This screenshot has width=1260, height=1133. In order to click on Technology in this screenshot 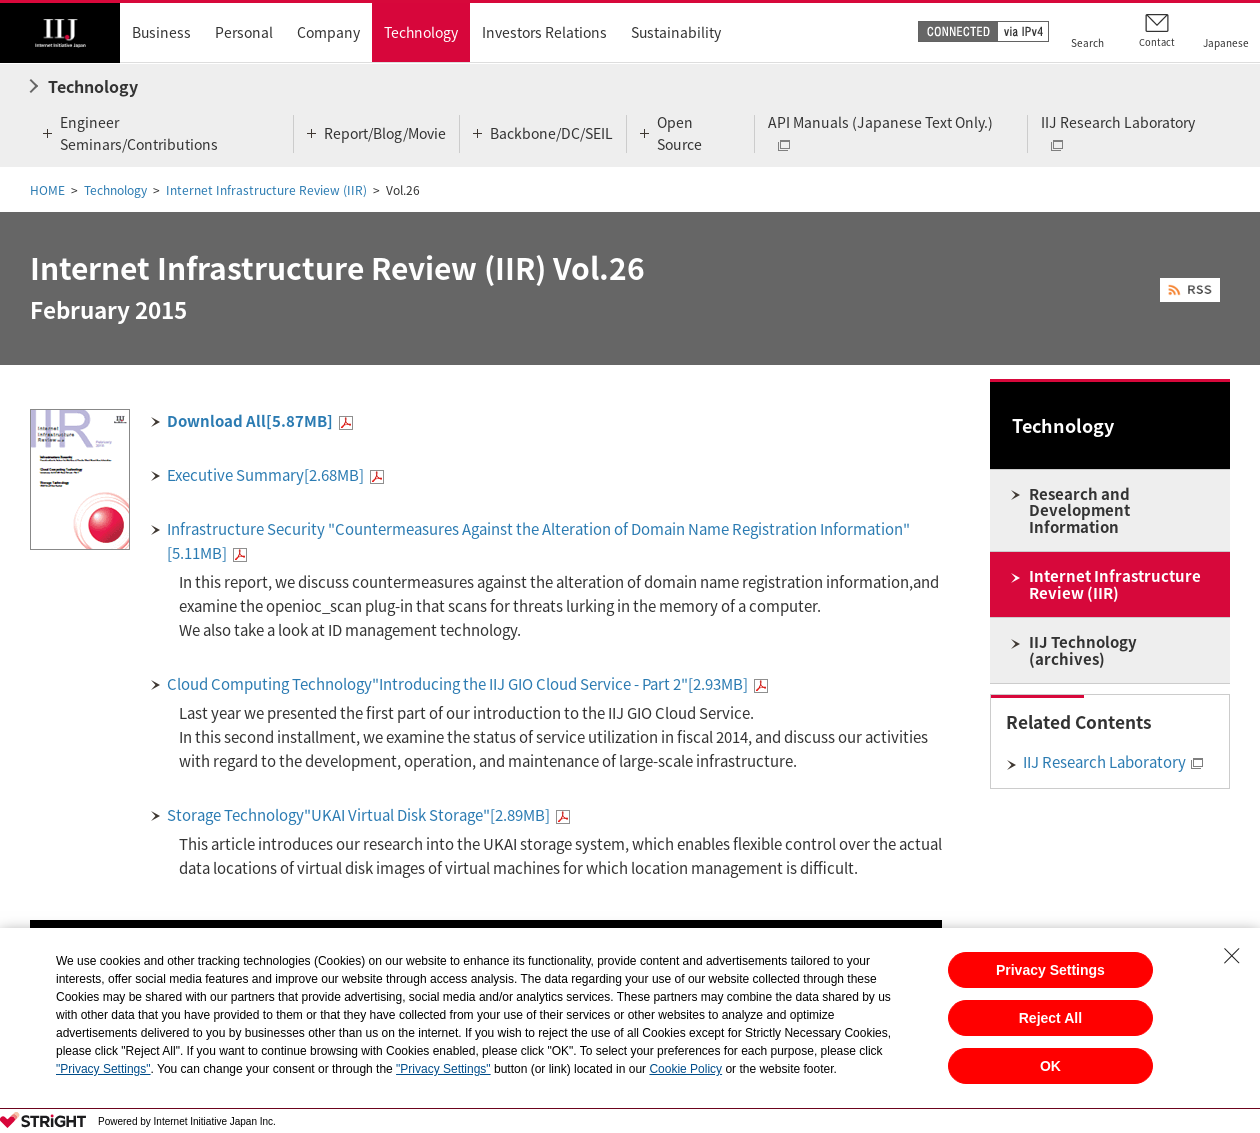, I will do `click(115, 190)`.